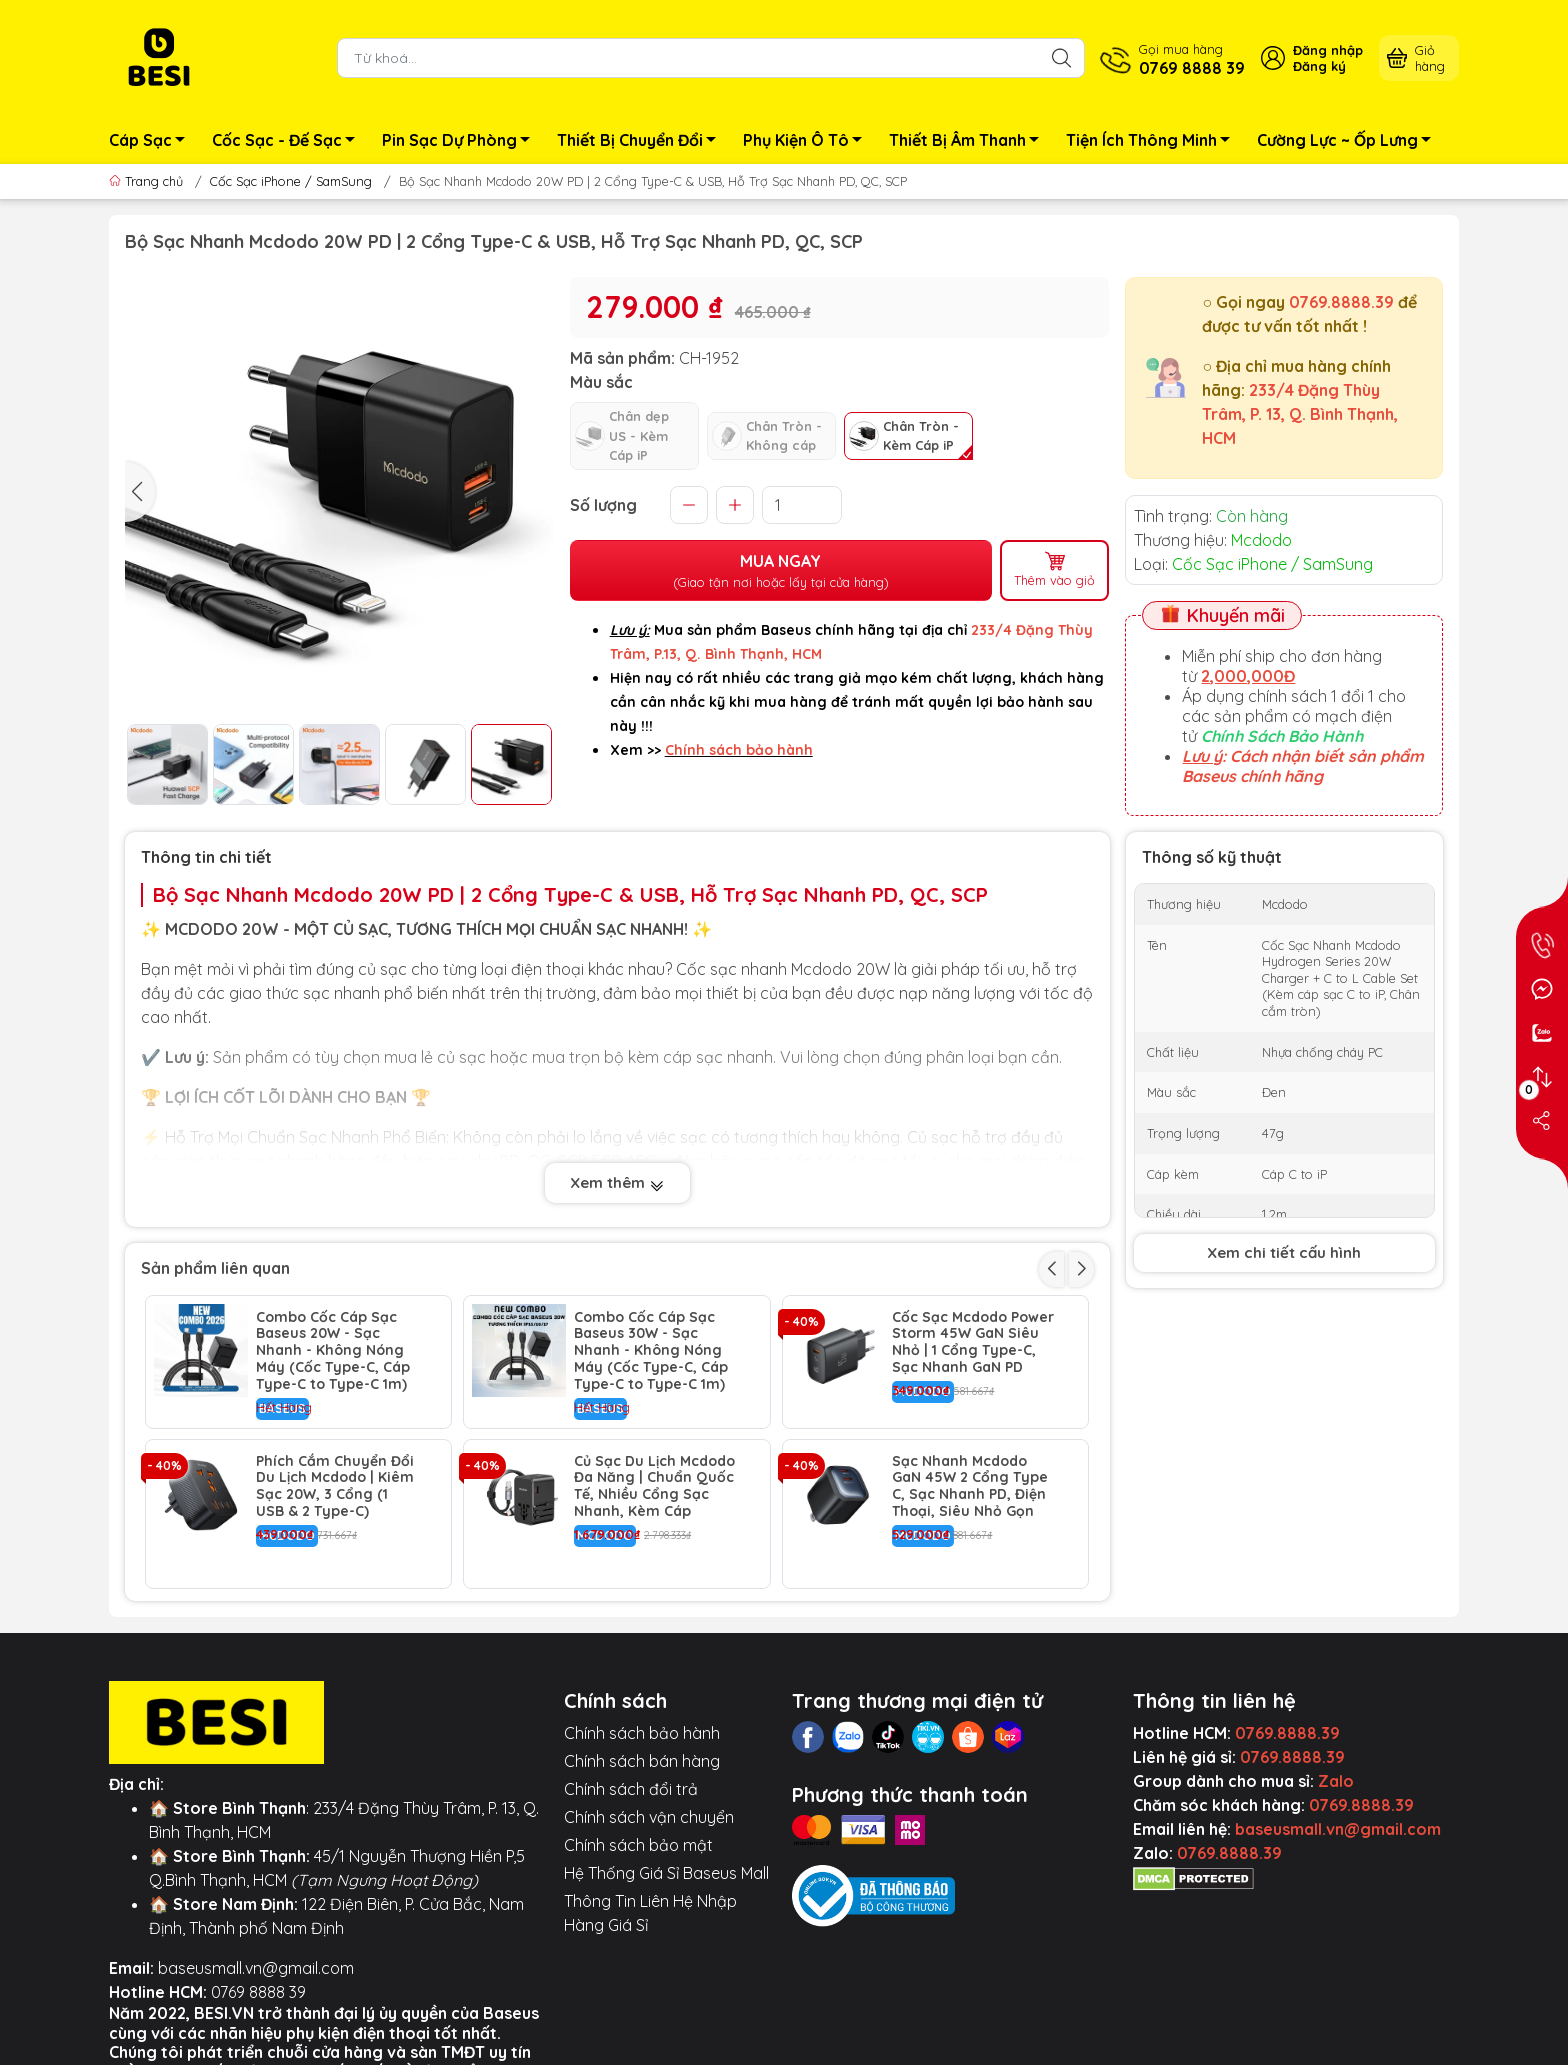 The height and width of the screenshot is (2065, 1568). What do you see at coordinates (973, 1342) in the screenshot?
I see `Cốc Sạc Mcdodo Power Storm 45W GaN Siêu Nhỏ | 1 Cổng Type-C, Sạc Nhanh GaN PD` at bounding box center [973, 1342].